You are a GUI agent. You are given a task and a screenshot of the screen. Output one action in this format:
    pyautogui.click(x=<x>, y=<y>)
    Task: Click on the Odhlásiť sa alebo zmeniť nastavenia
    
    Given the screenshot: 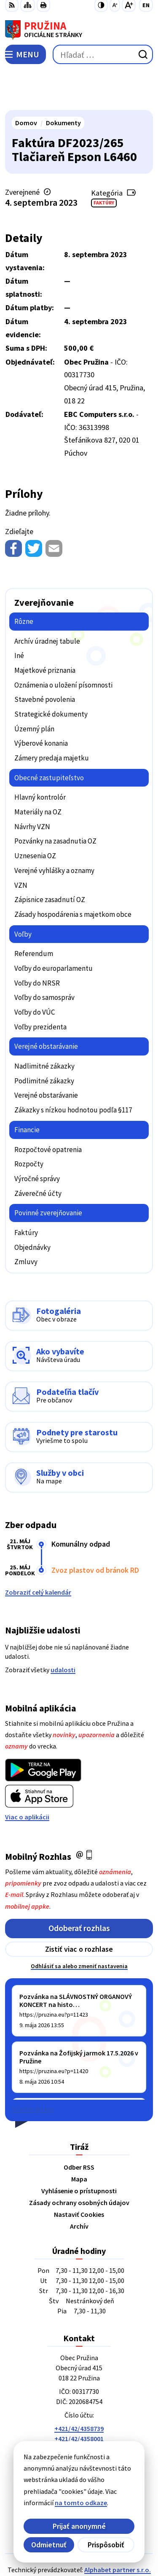 What is the action you would take?
    pyautogui.click(x=79, y=1926)
    